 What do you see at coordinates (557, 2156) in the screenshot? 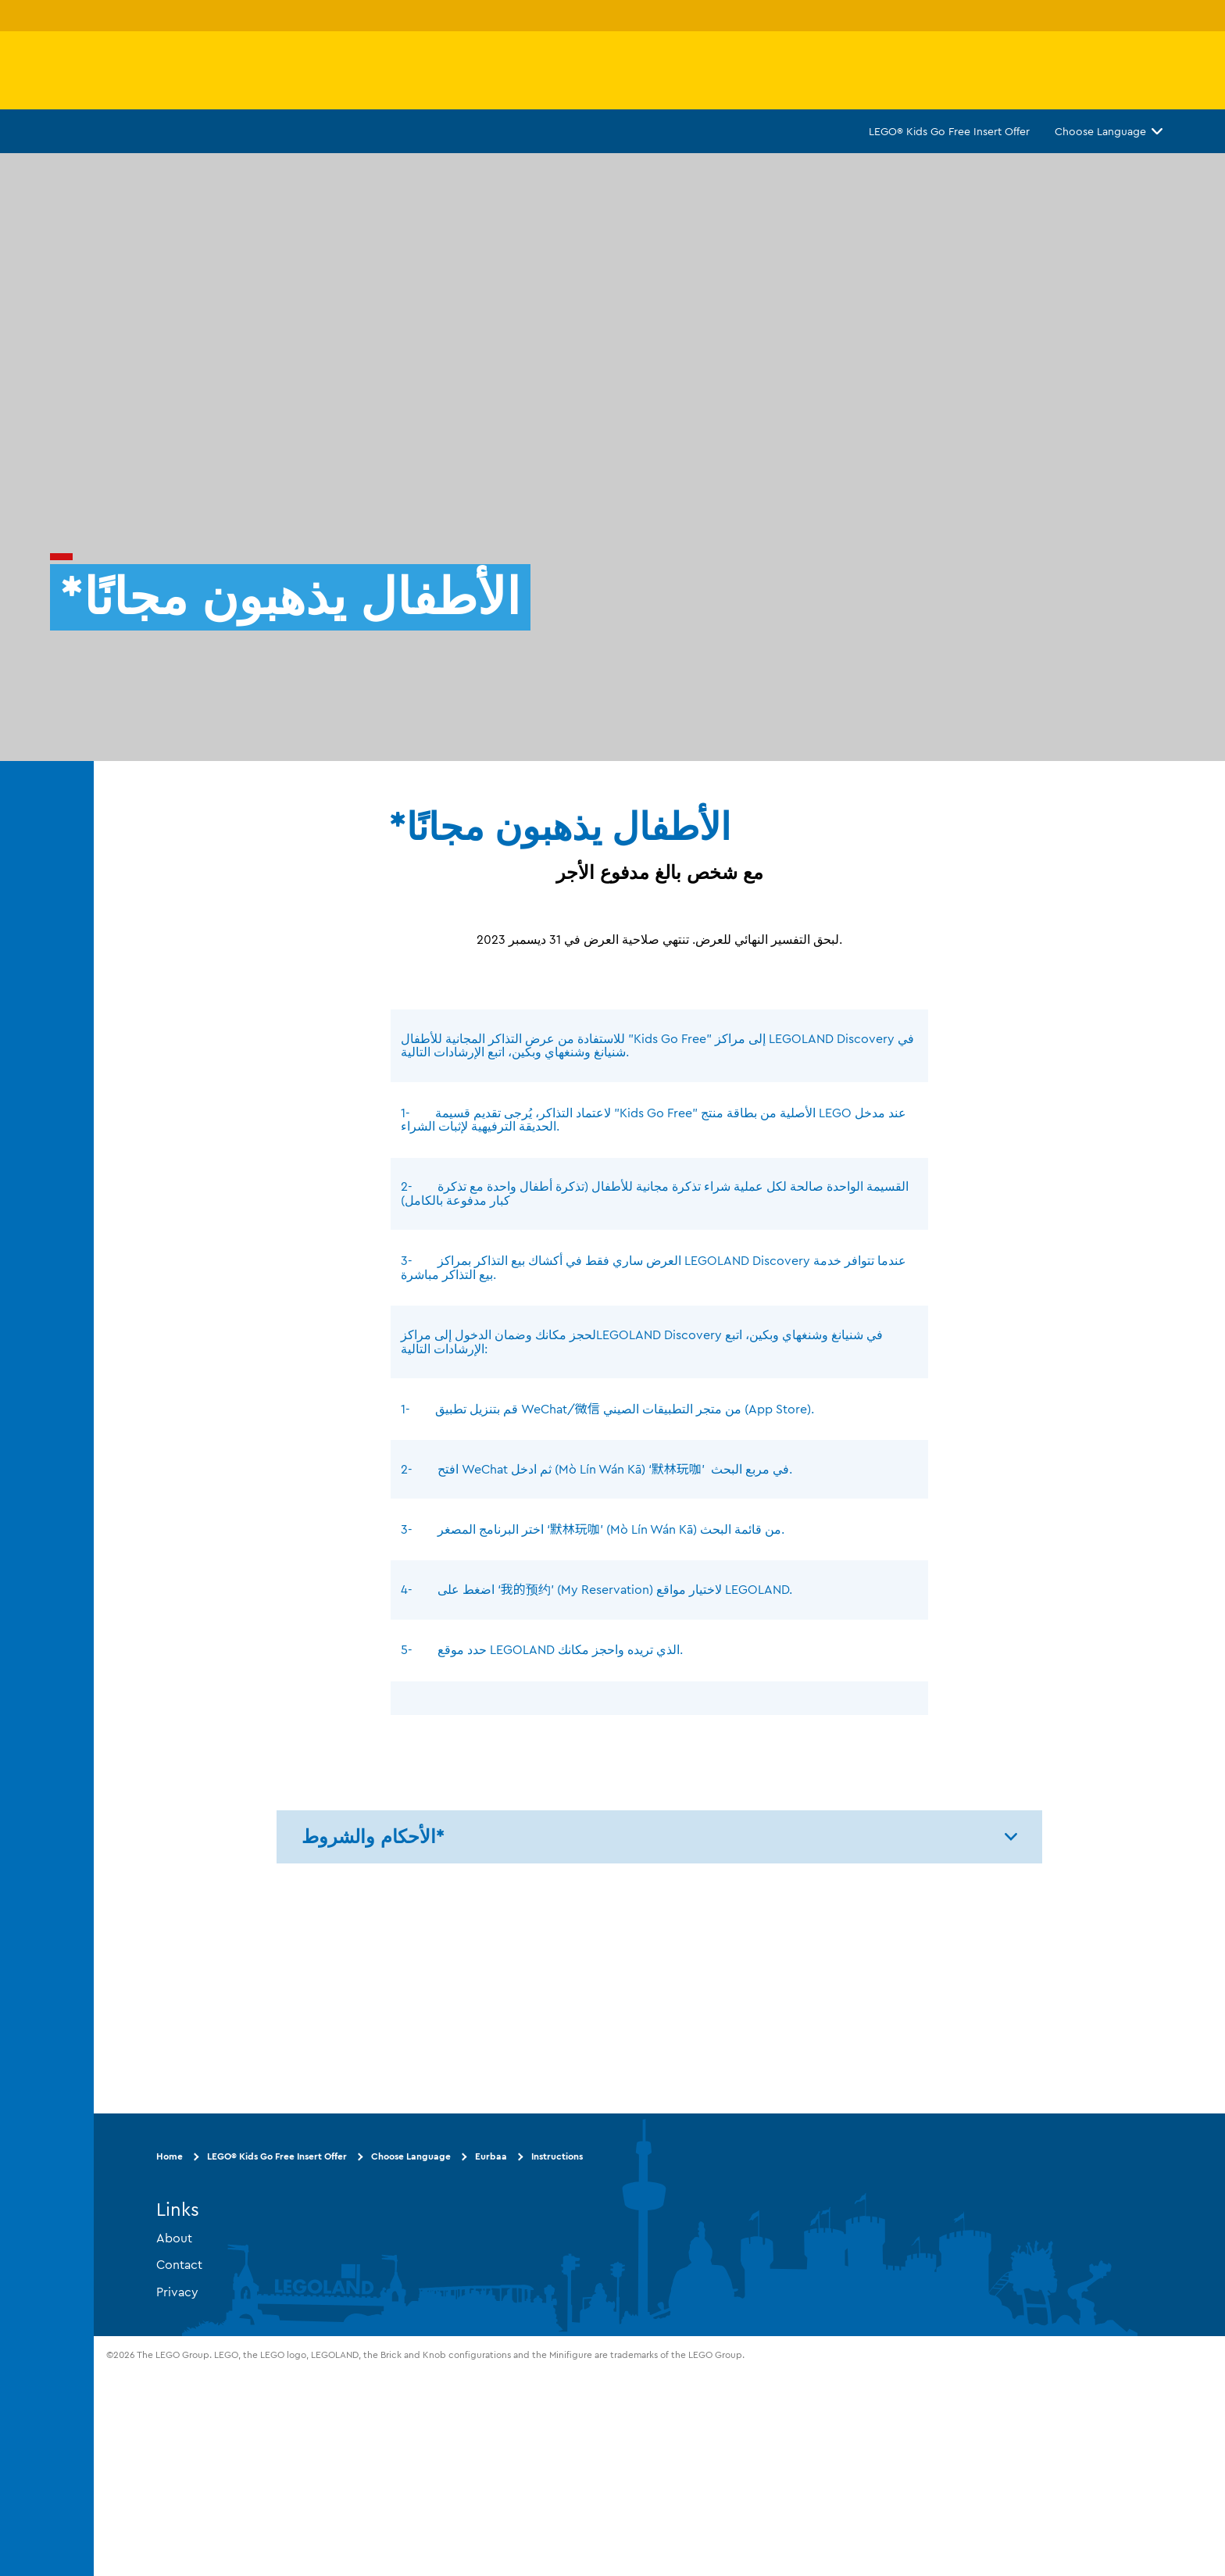
I see `Instructions` at bounding box center [557, 2156].